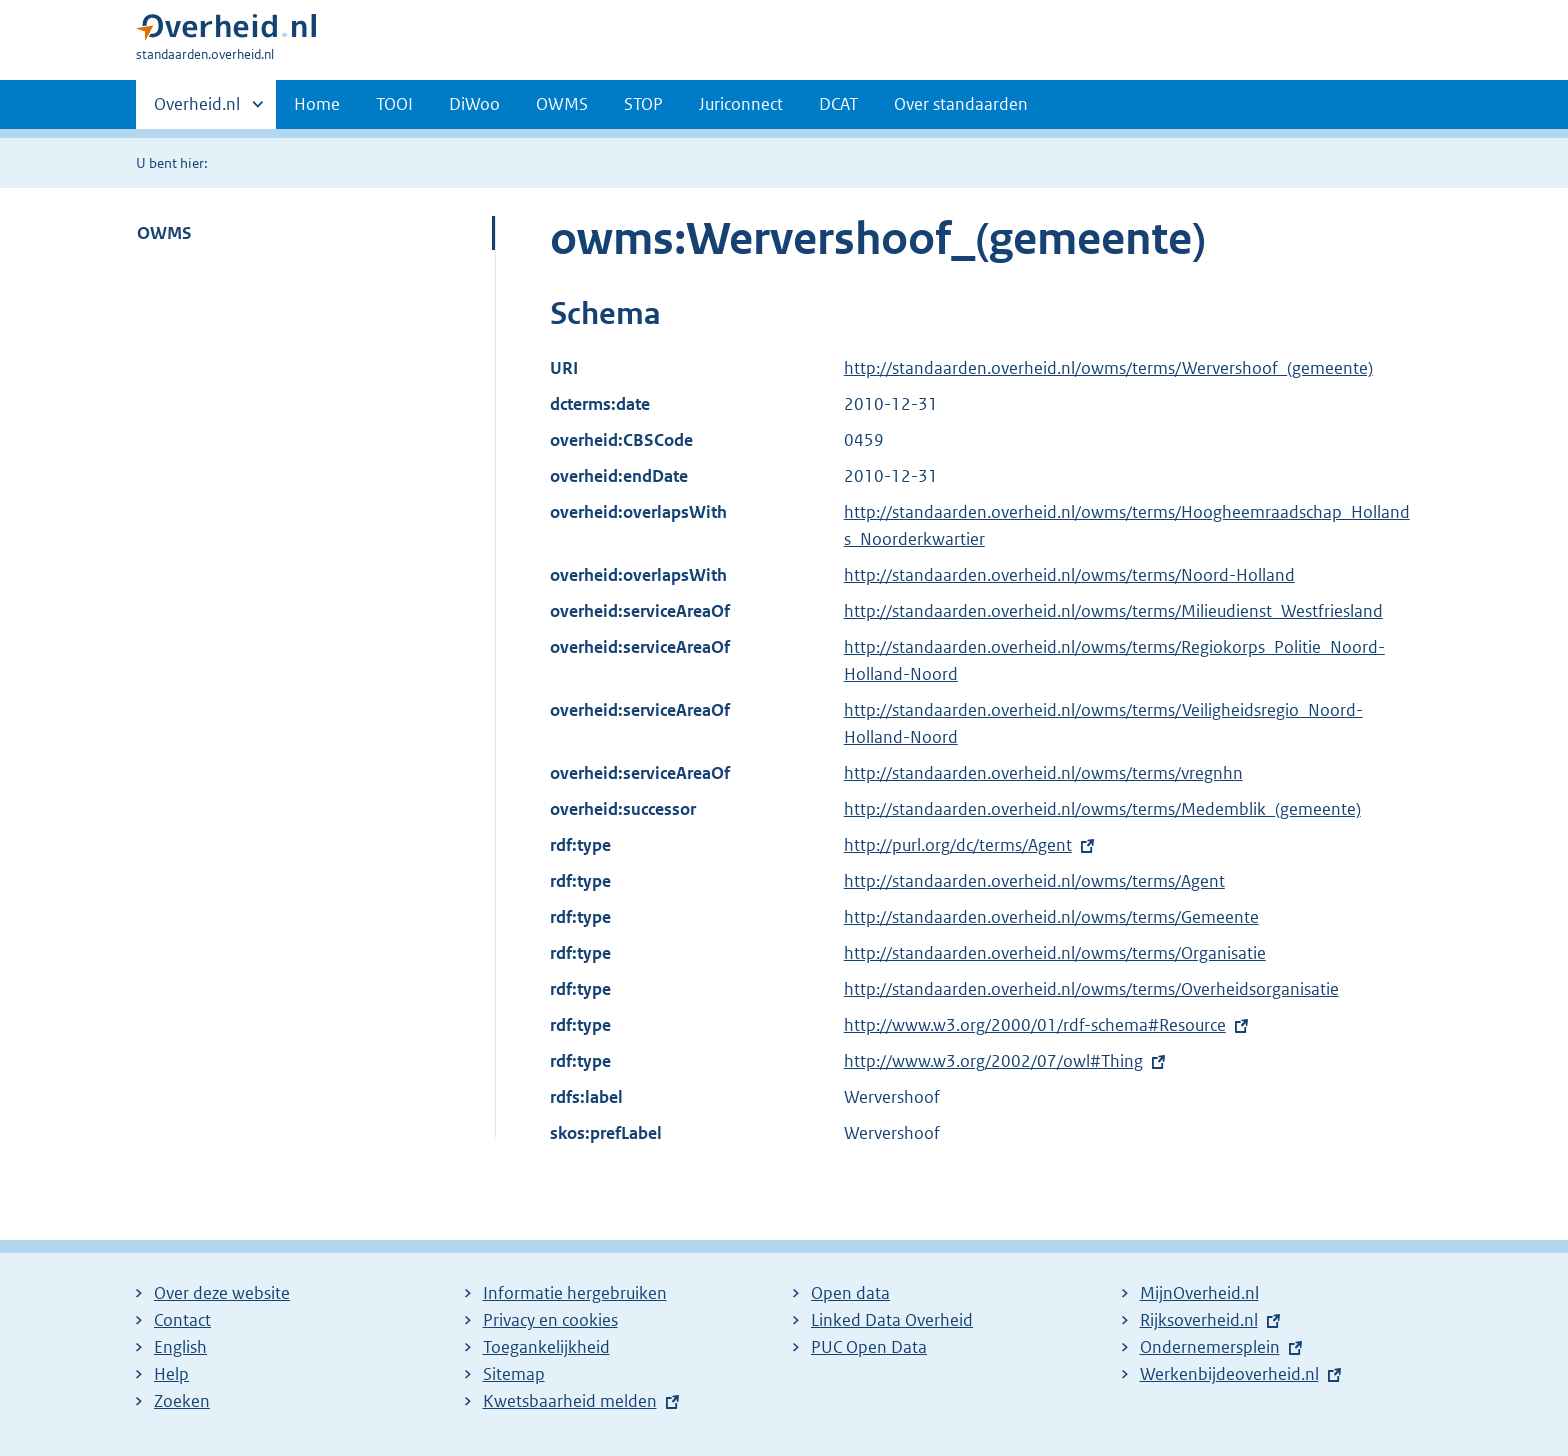 This screenshot has width=1568, height=1456. What do you see at coordinates (869, 1347) in the screenshot?
I see `PUC Open Data` at bounding box center [869, 1347].